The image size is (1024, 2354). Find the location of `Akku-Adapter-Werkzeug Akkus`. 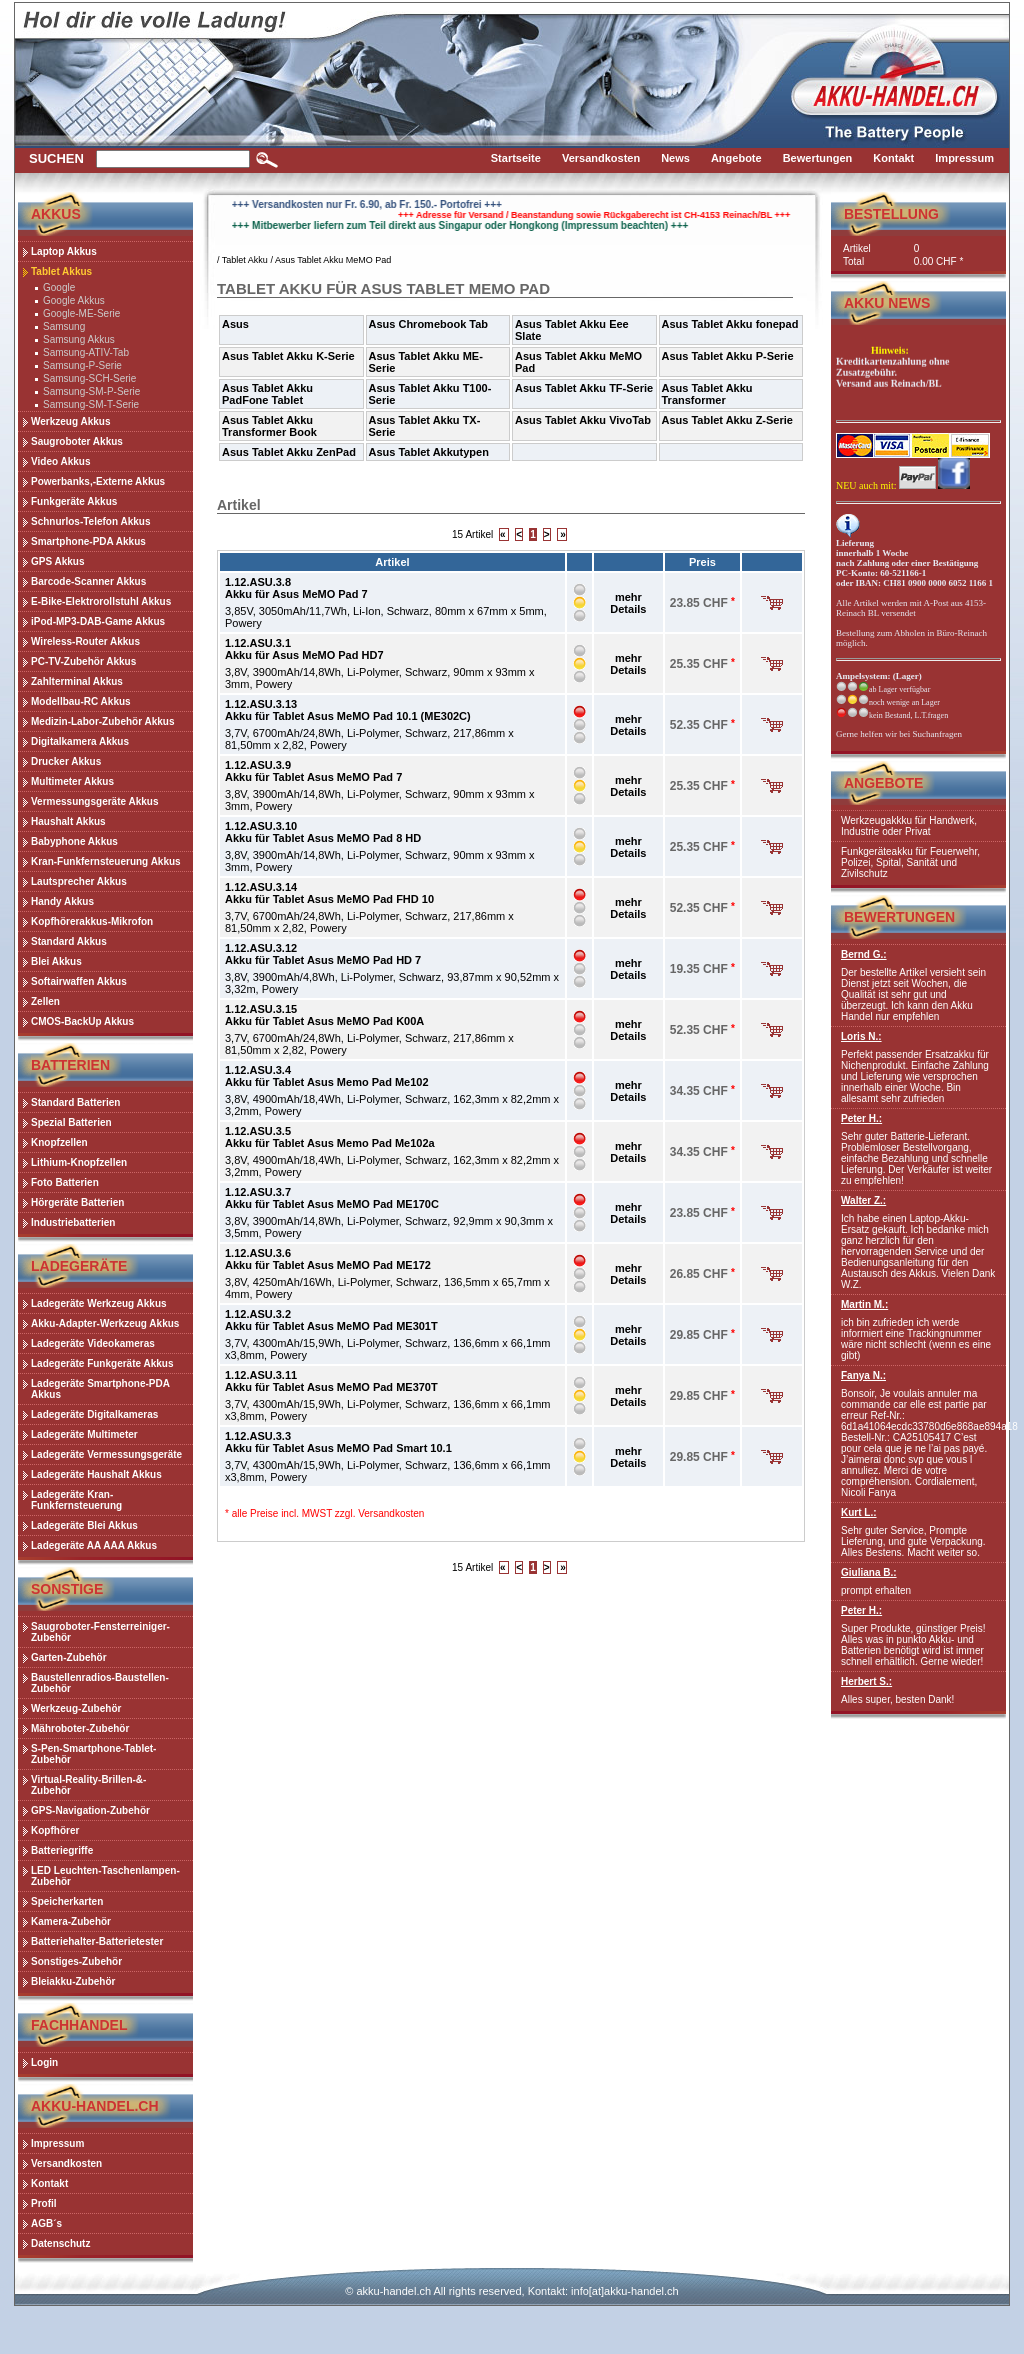

Akku-Adapter-Werkzeug Akkus is located at coordinates (105, 1323).